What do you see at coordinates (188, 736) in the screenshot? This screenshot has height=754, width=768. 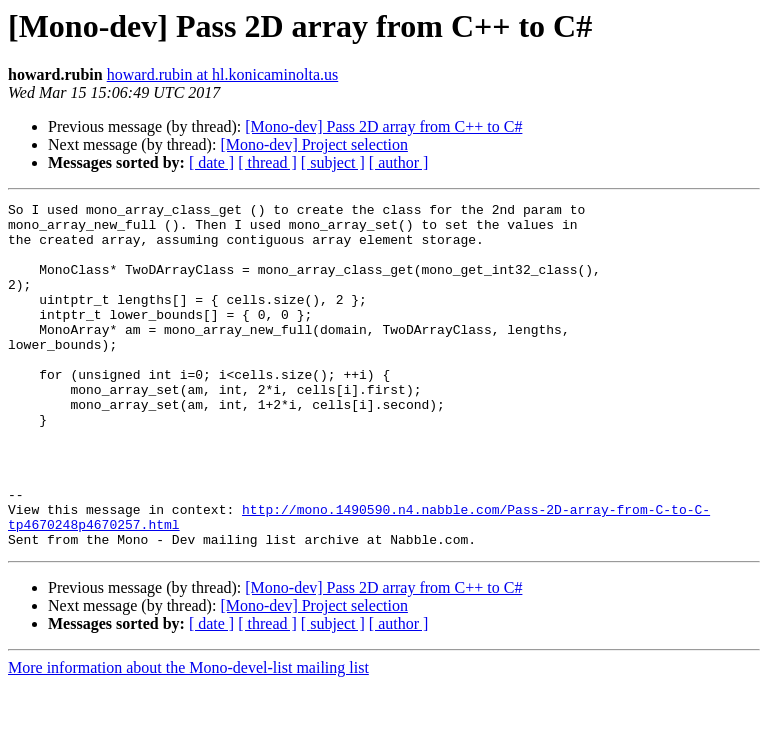 I see `More information about the Mono-devel-list mailing list` at bounding box center [188, 736].